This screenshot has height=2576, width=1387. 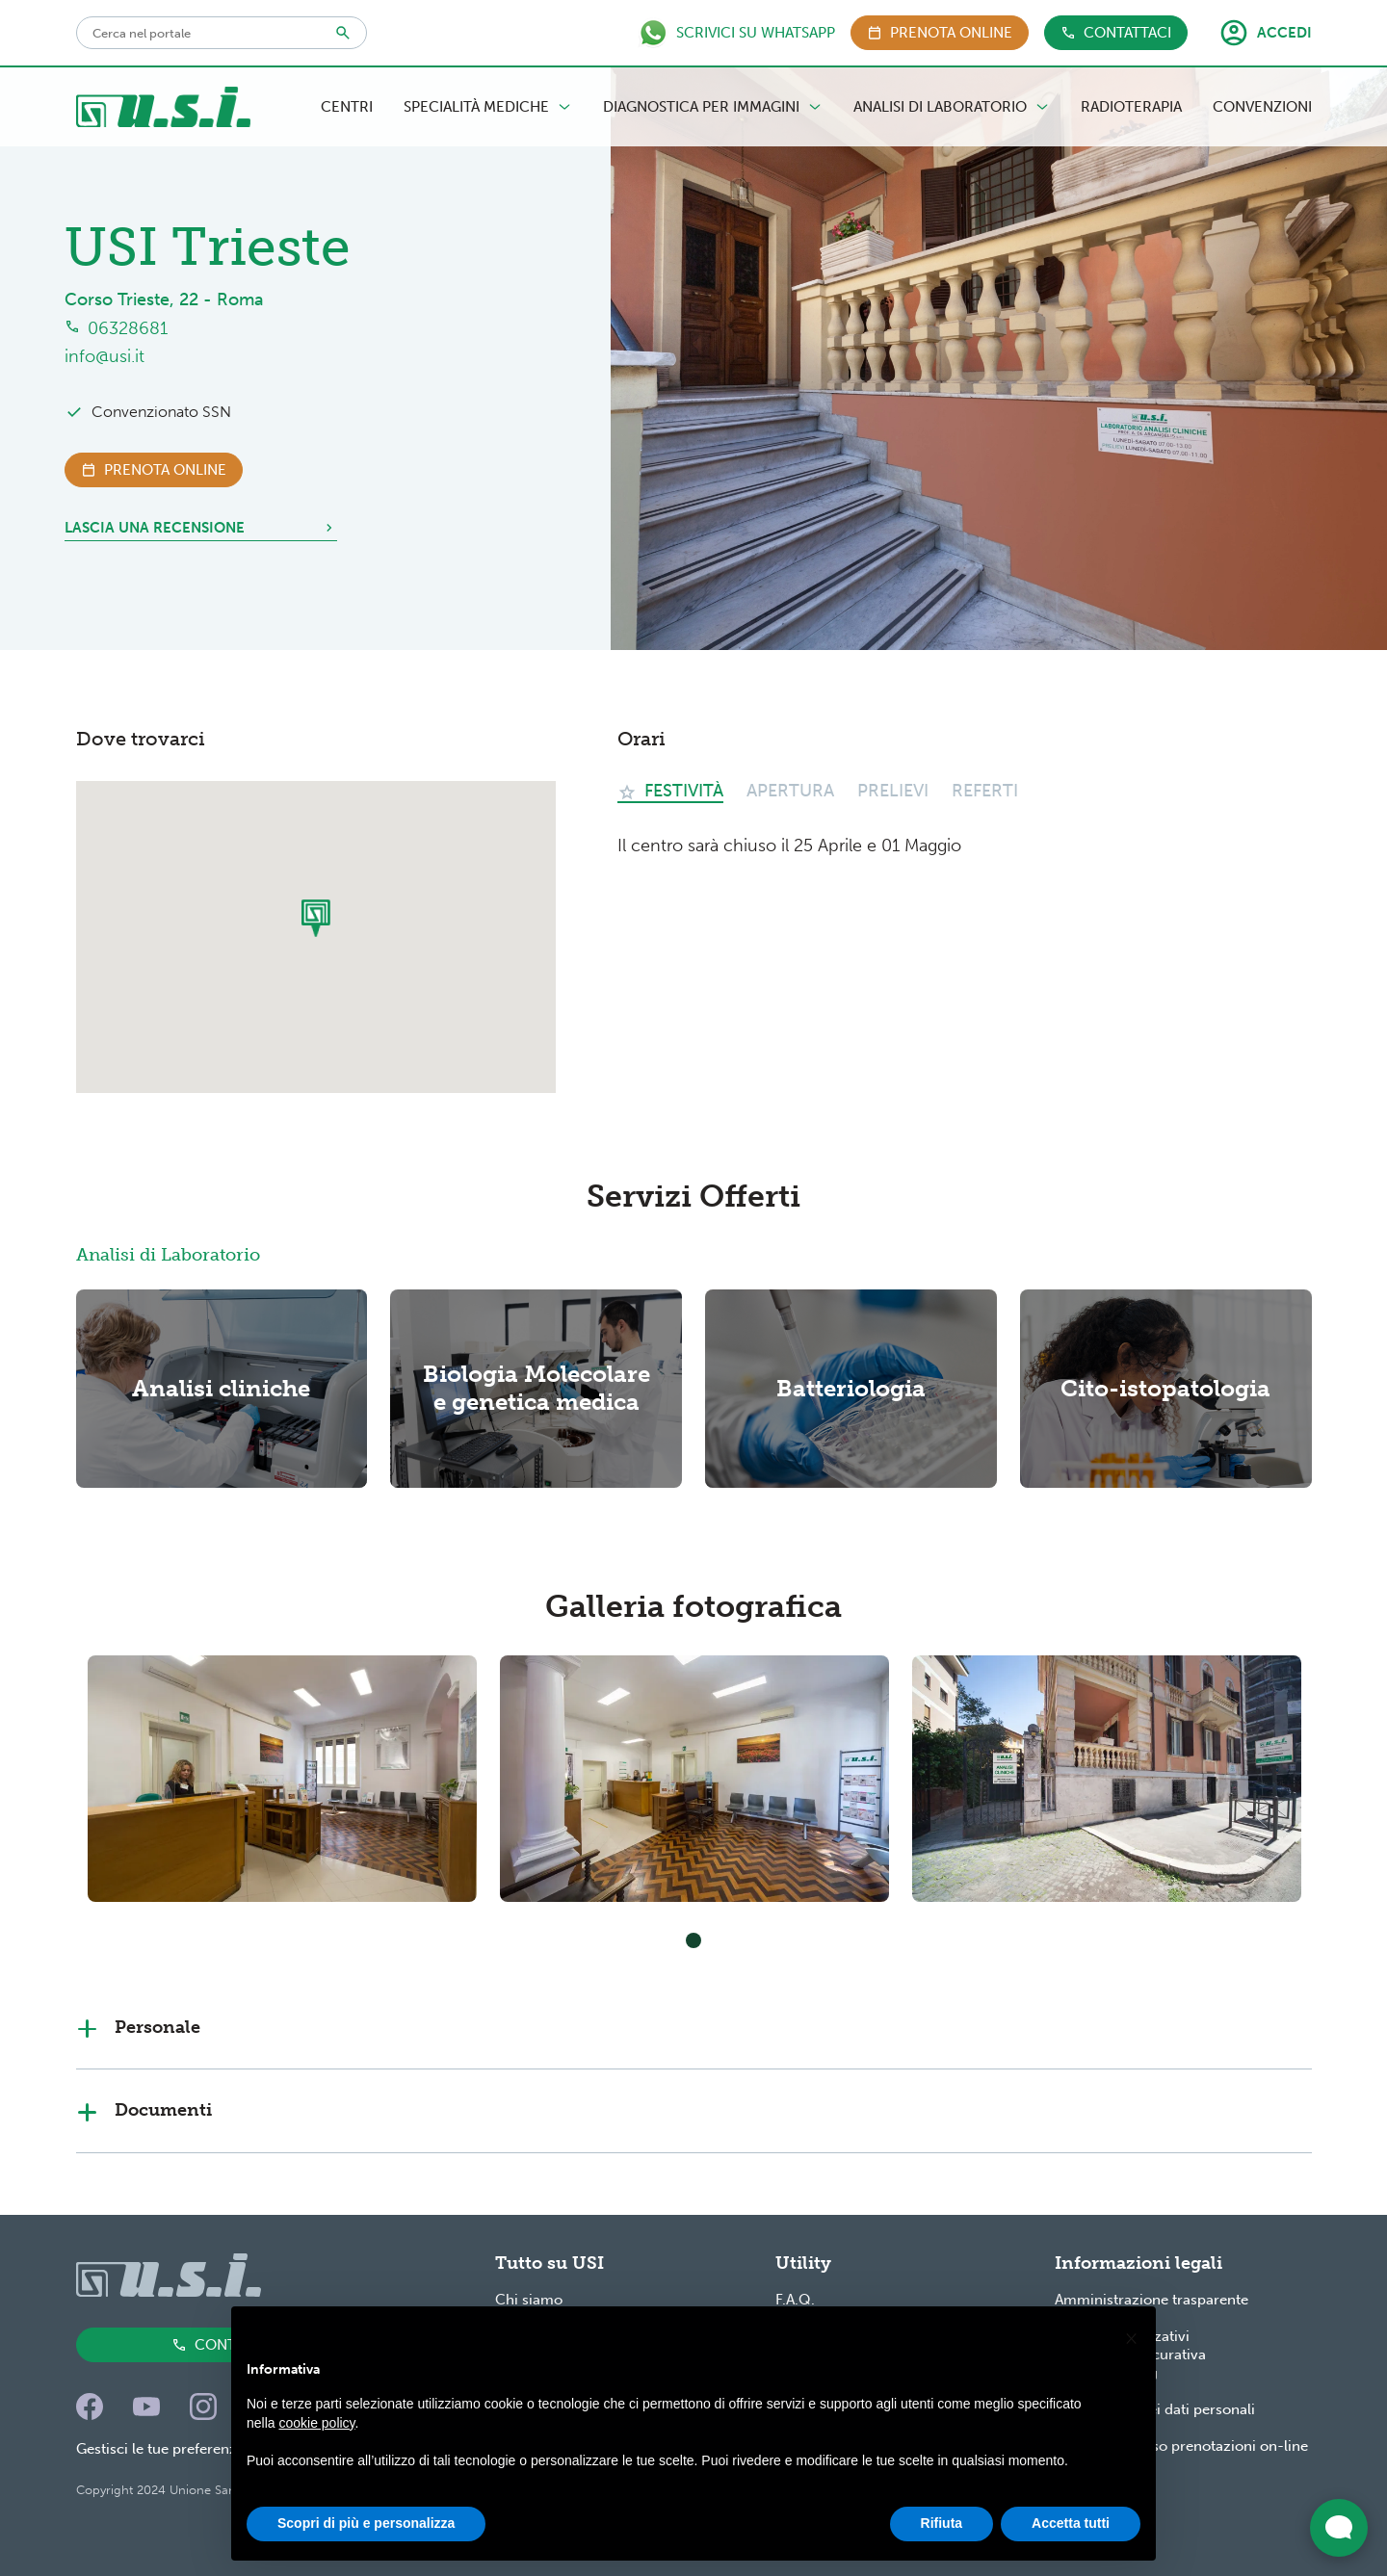 I want to click on Convenzioni, so click(x=1262, y=107).